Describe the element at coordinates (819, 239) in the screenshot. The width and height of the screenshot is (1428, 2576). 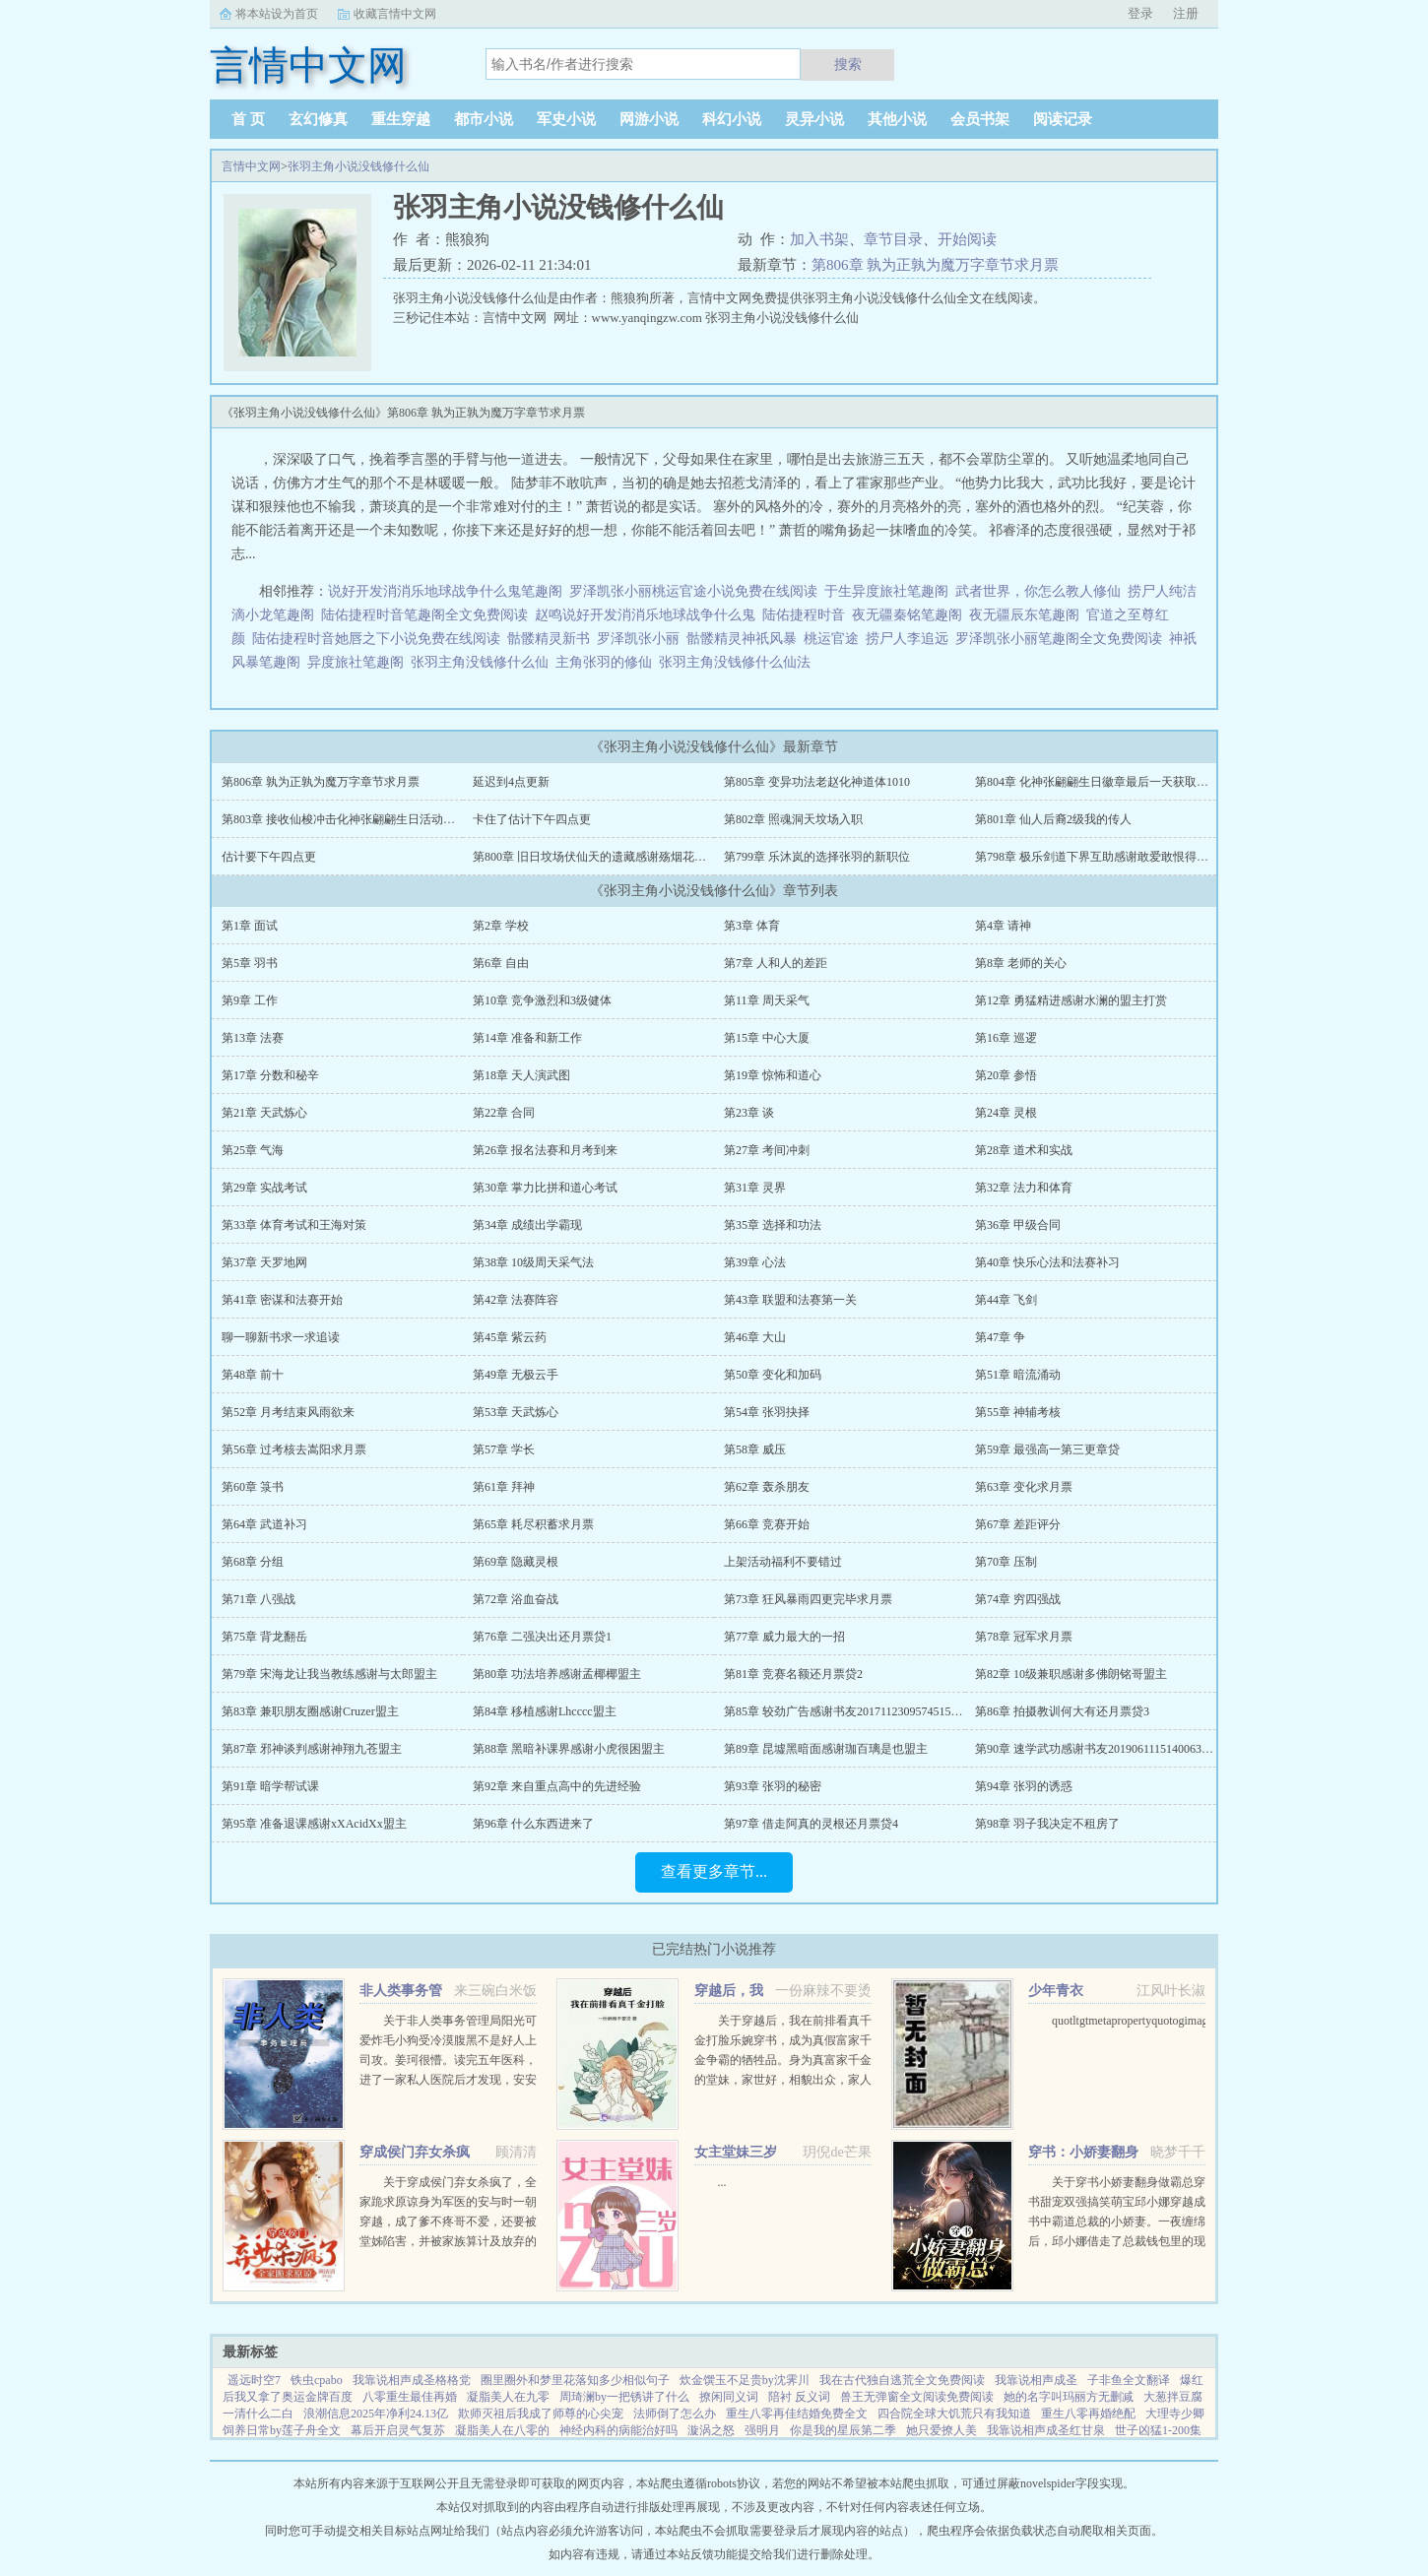
I see `加入书架` at that location.